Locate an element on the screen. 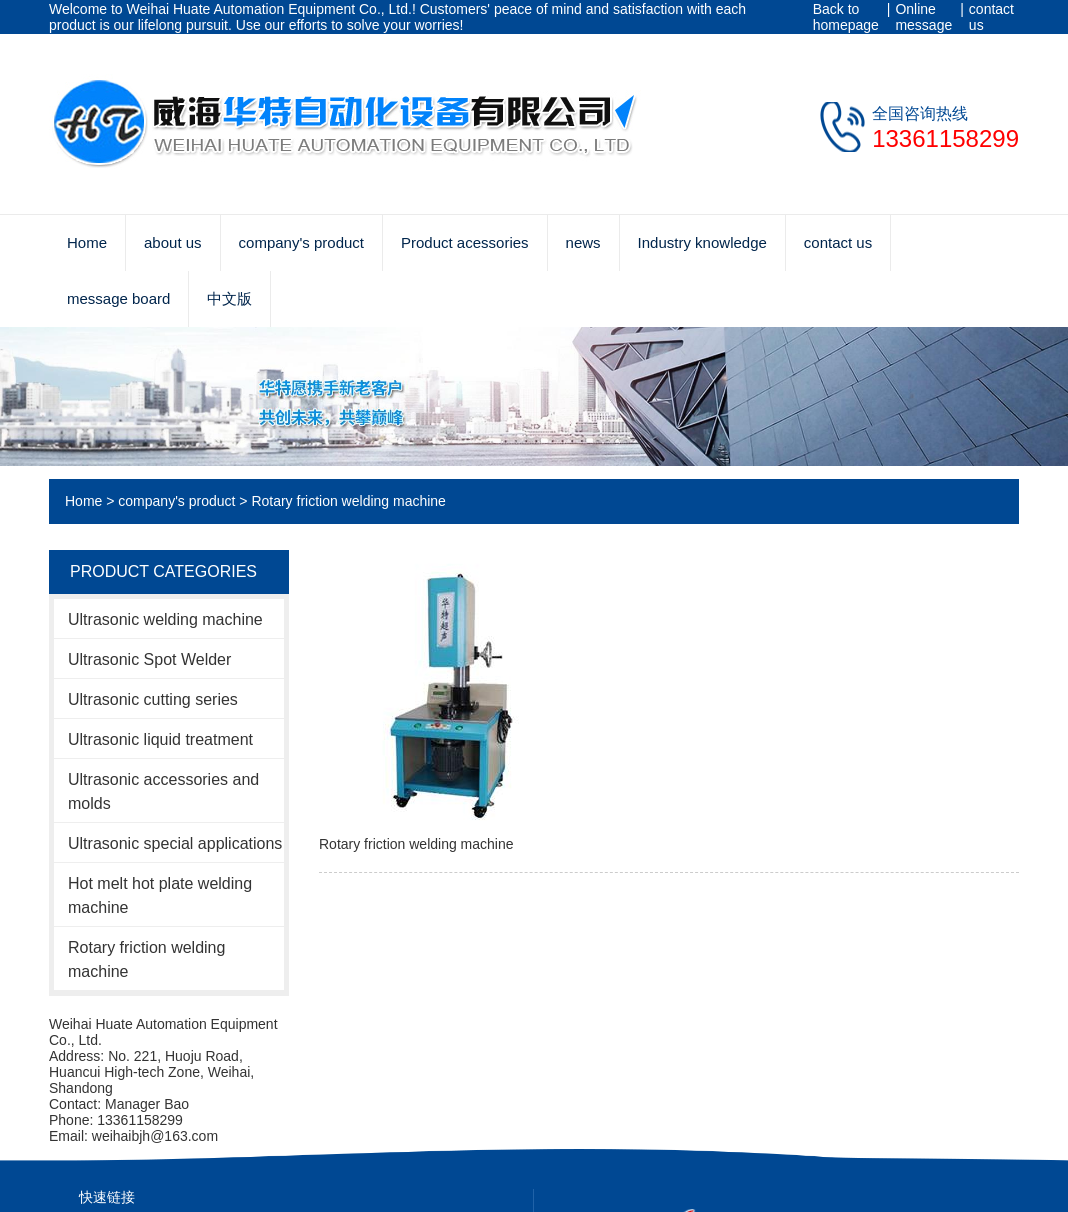  news is located at coordinates (583, 242).